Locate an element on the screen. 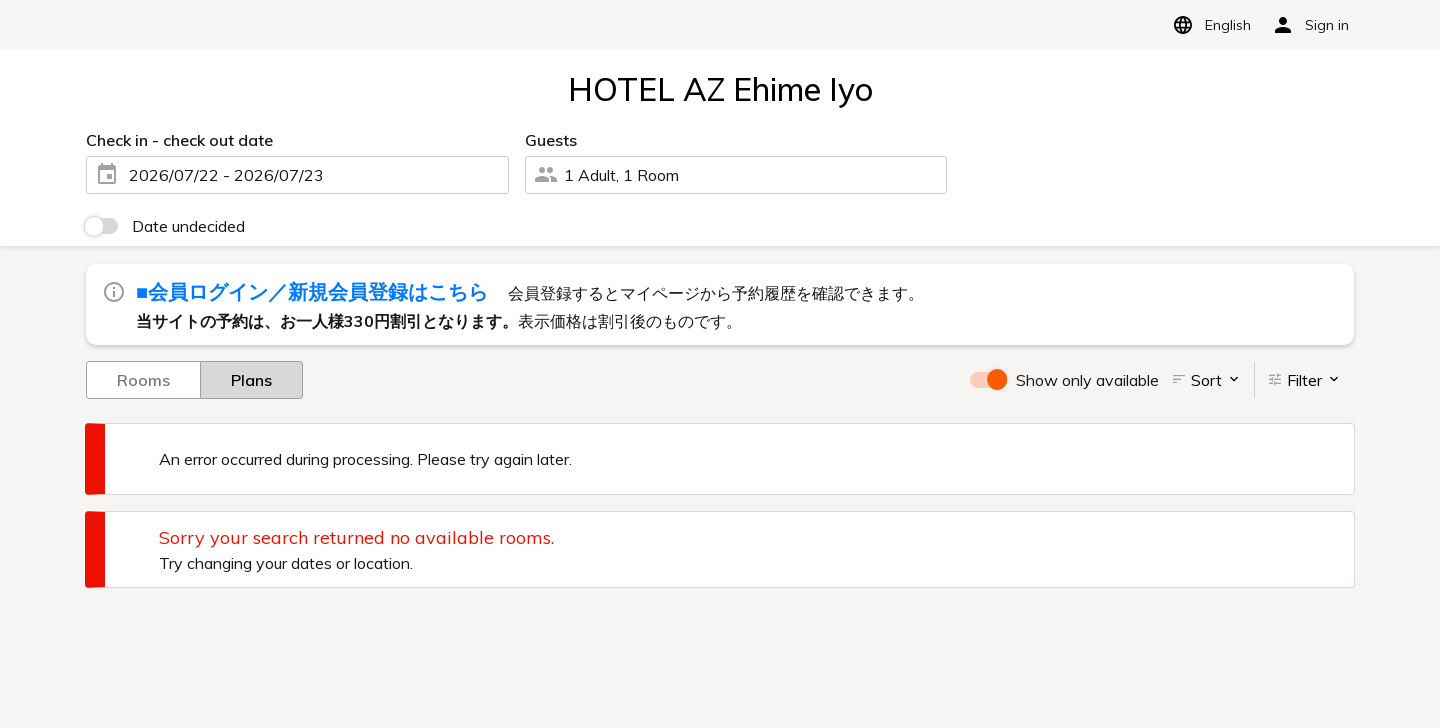 This screenshot has width=1440, height=728. Show only available is located at coordinates (1087, 380).